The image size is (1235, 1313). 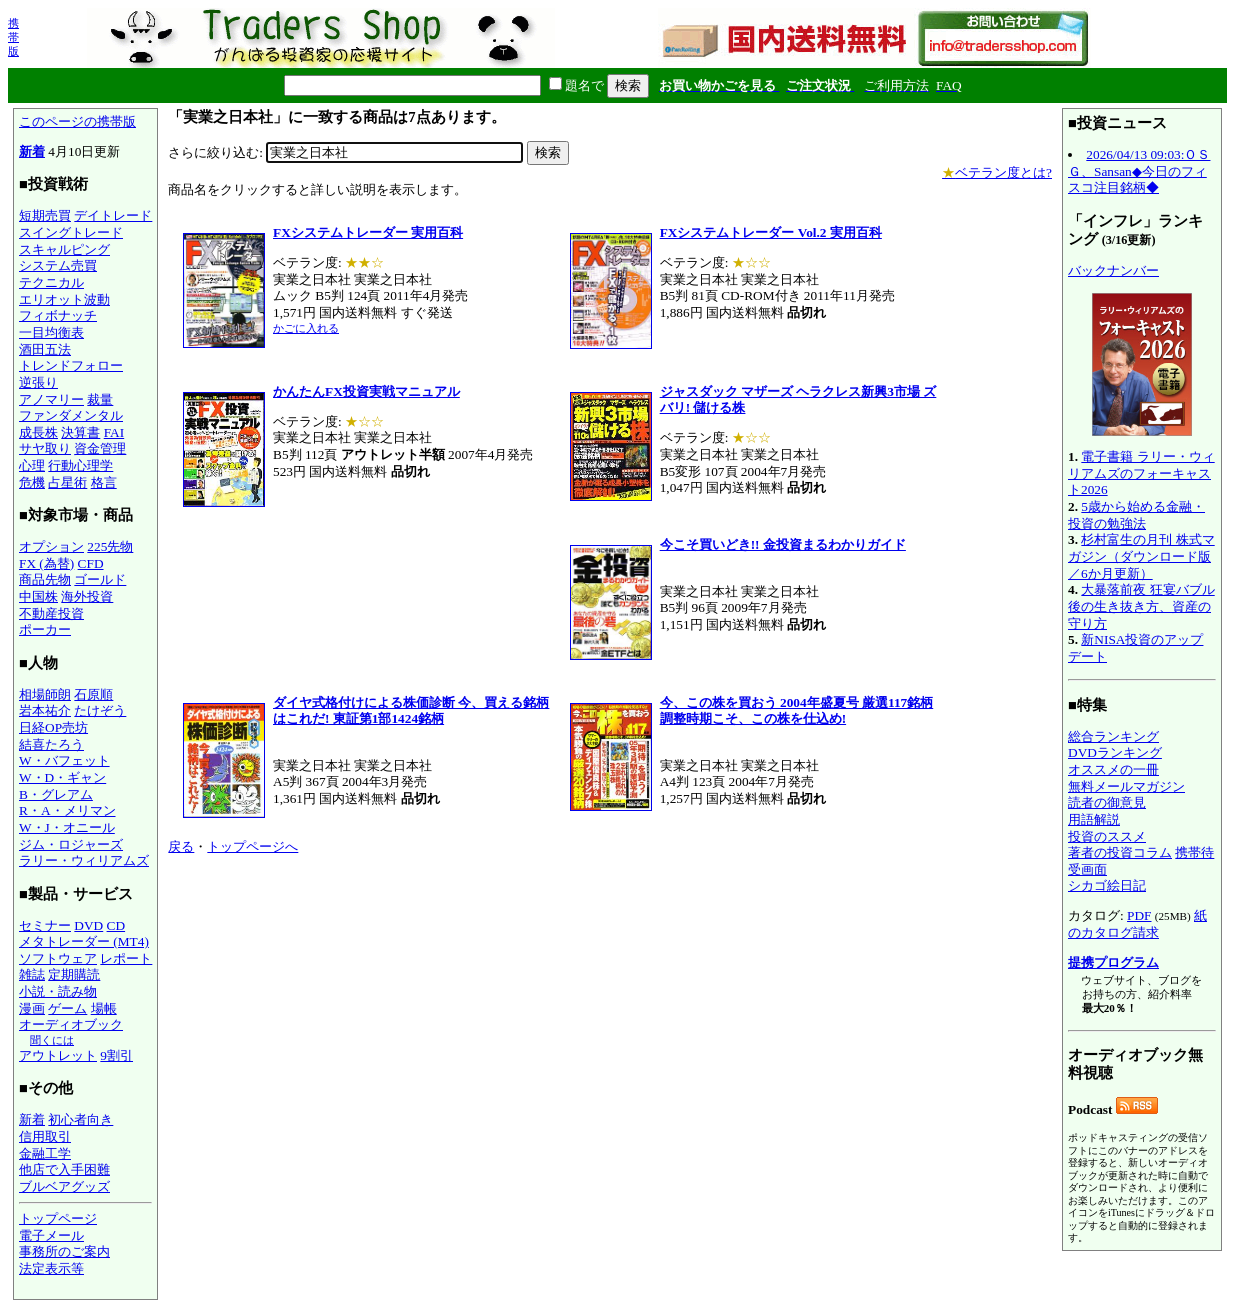 I want to click on 大暴落前夜 狂宴バブル後の生き抜き方、資産の守り方, so click(x=1141, y=606).